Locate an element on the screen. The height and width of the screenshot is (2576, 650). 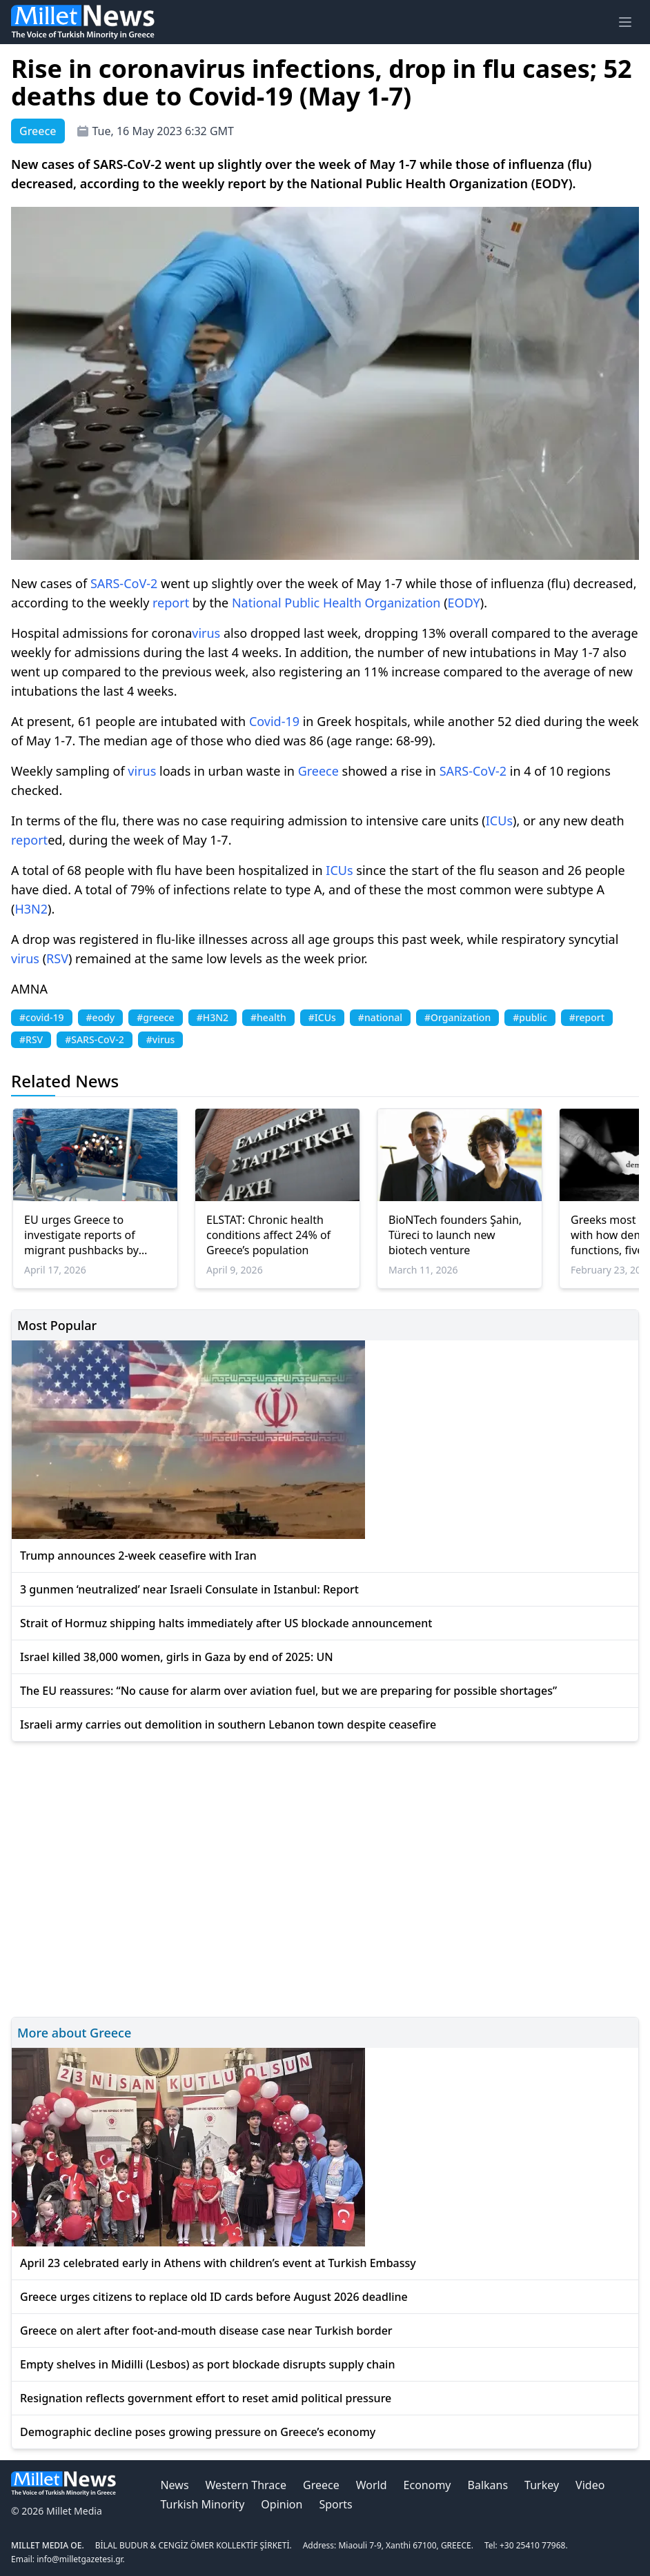
#virus is located at coordinates (160, 1039).